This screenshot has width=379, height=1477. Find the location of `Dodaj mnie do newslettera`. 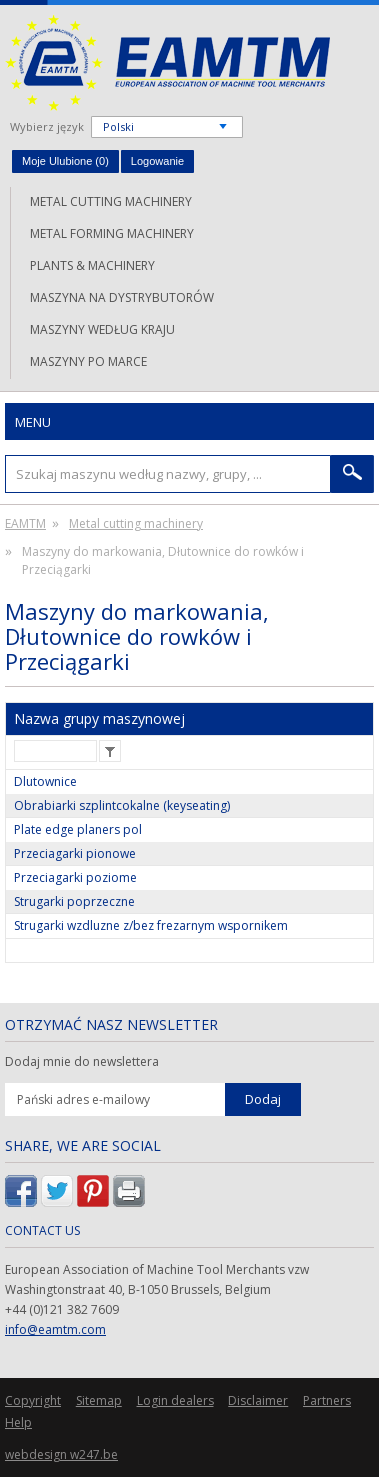

Dodaj mnie do newslettera is located at coordinates (82, 1062).